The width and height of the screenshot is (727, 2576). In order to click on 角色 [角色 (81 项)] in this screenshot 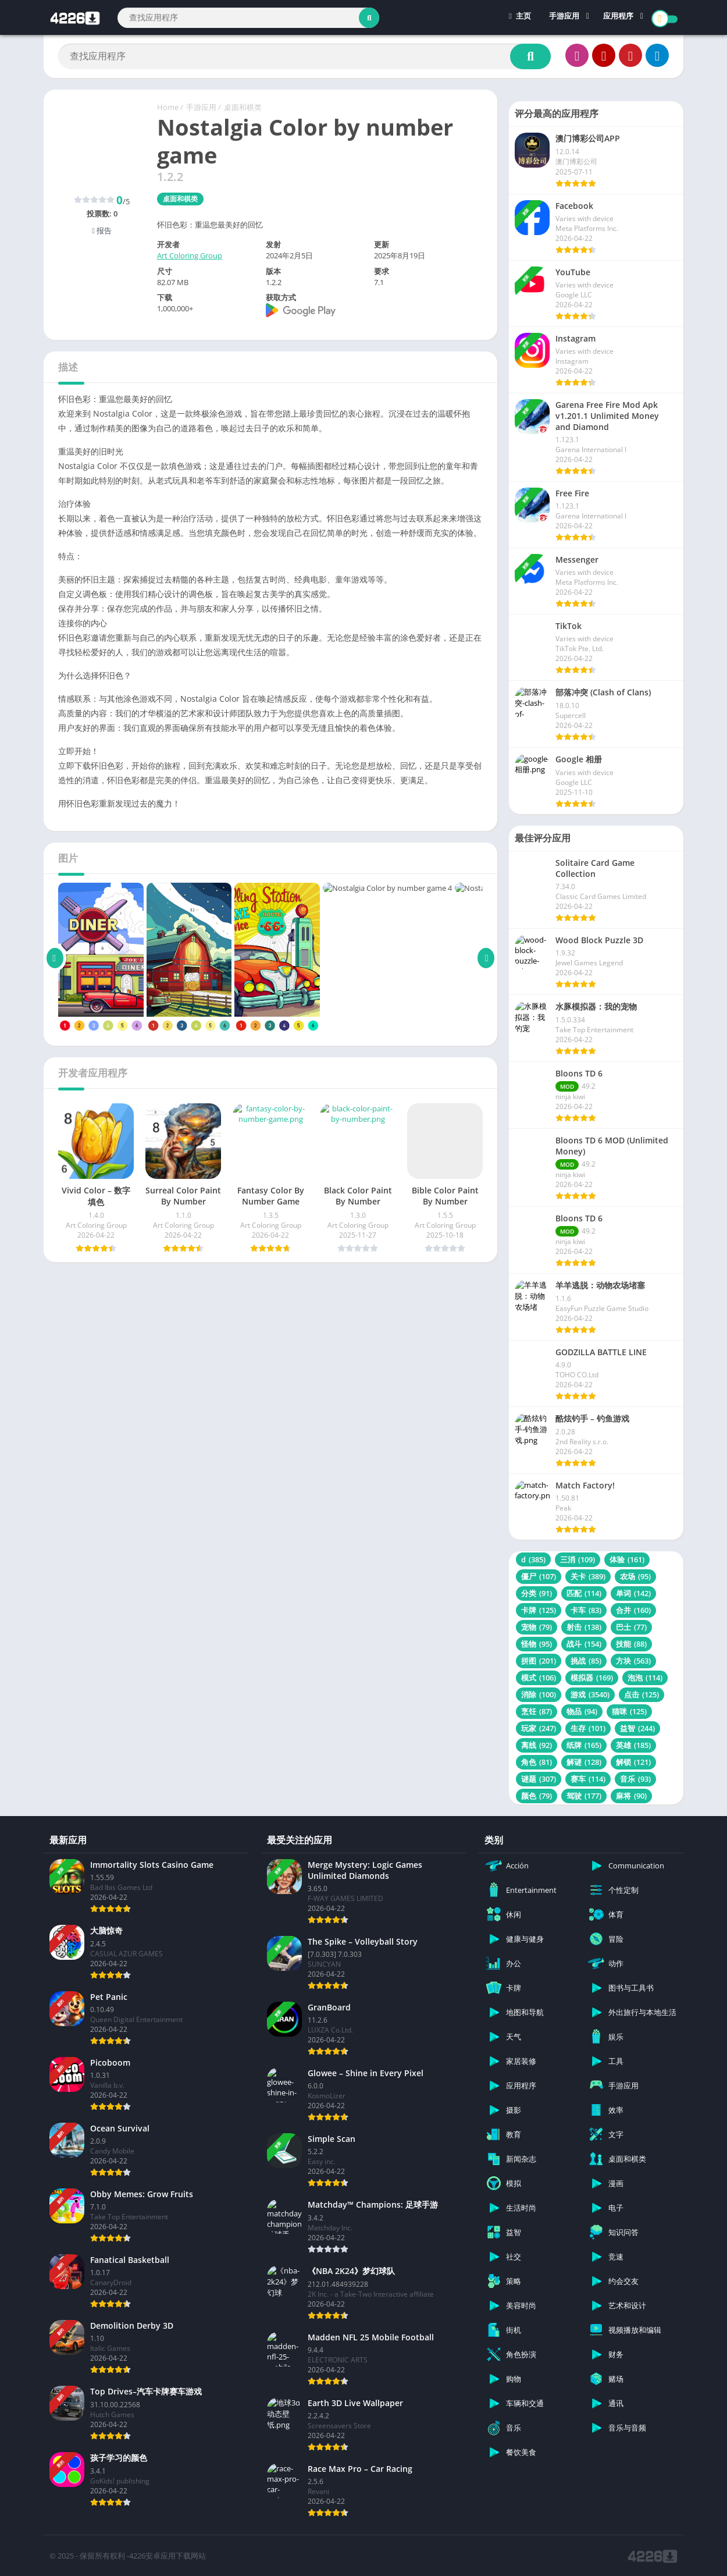, I will do `click(536, 1762)`.